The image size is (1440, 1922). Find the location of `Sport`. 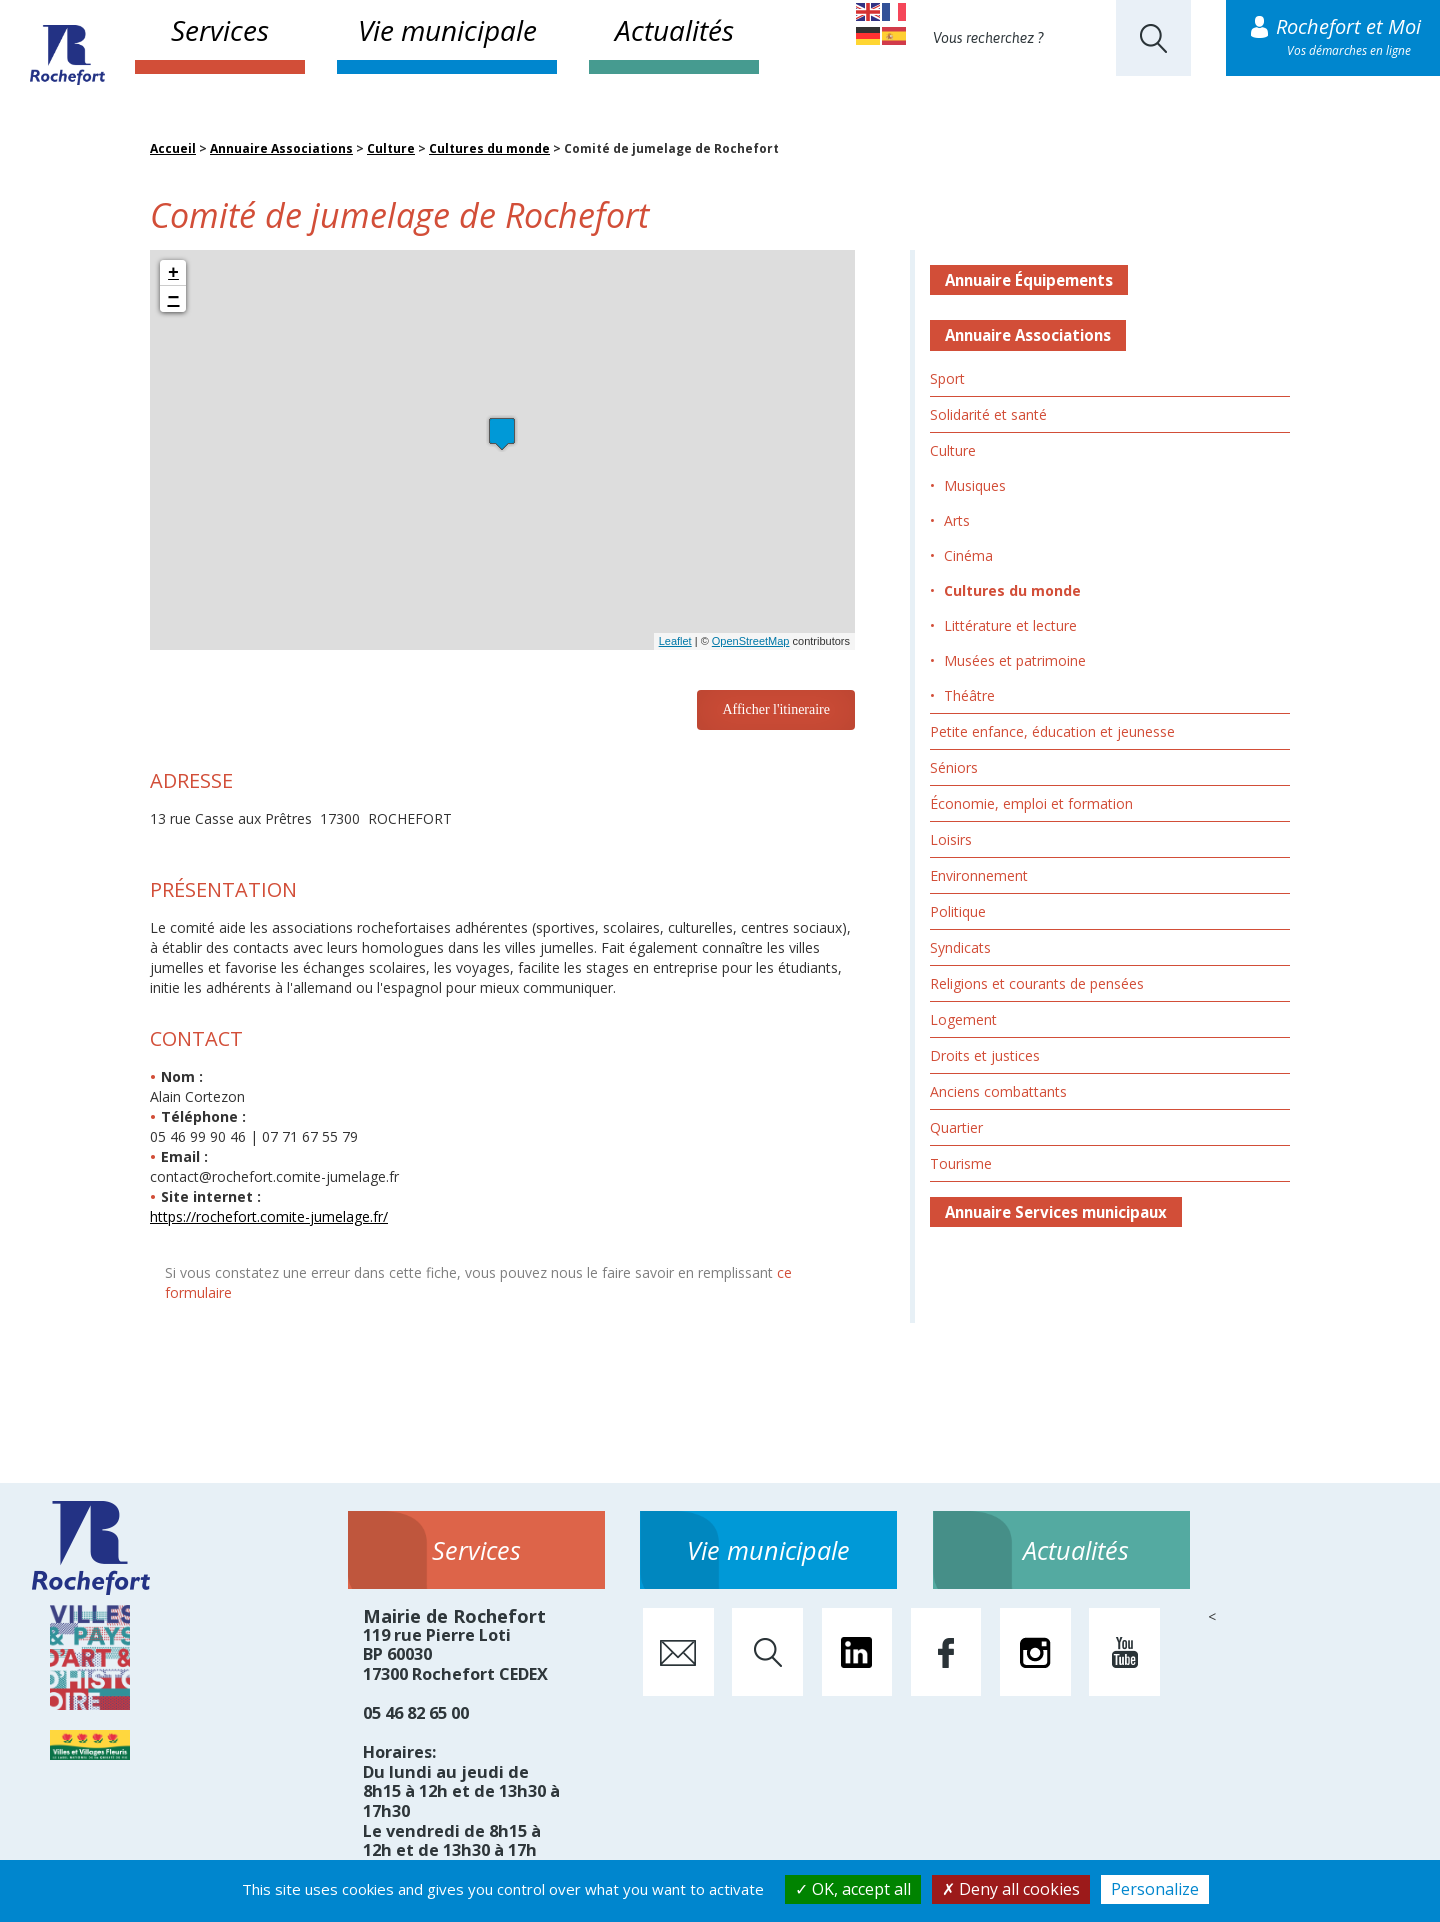

Sport is located at coordinates (947, 378).